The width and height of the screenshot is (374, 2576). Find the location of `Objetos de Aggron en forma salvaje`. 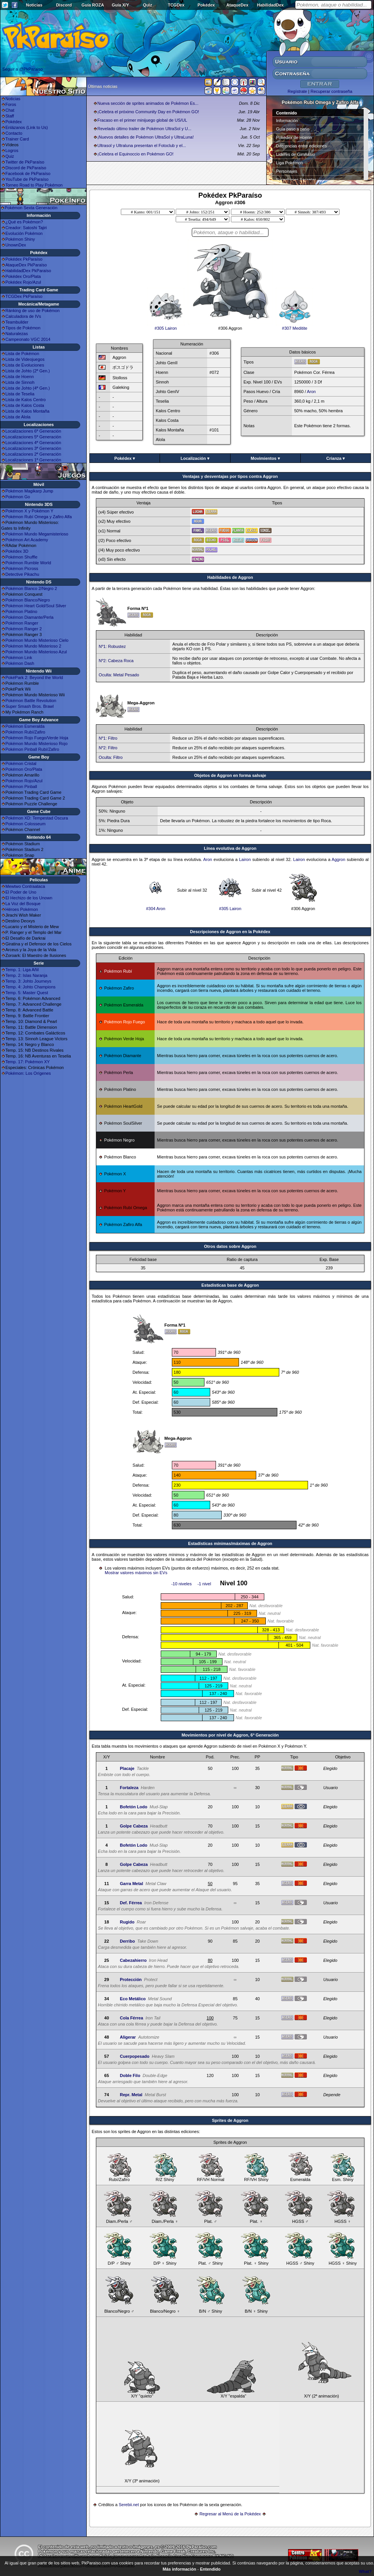

Objetos de Aggron en forma salvaje is located at coordinates (230, 775).